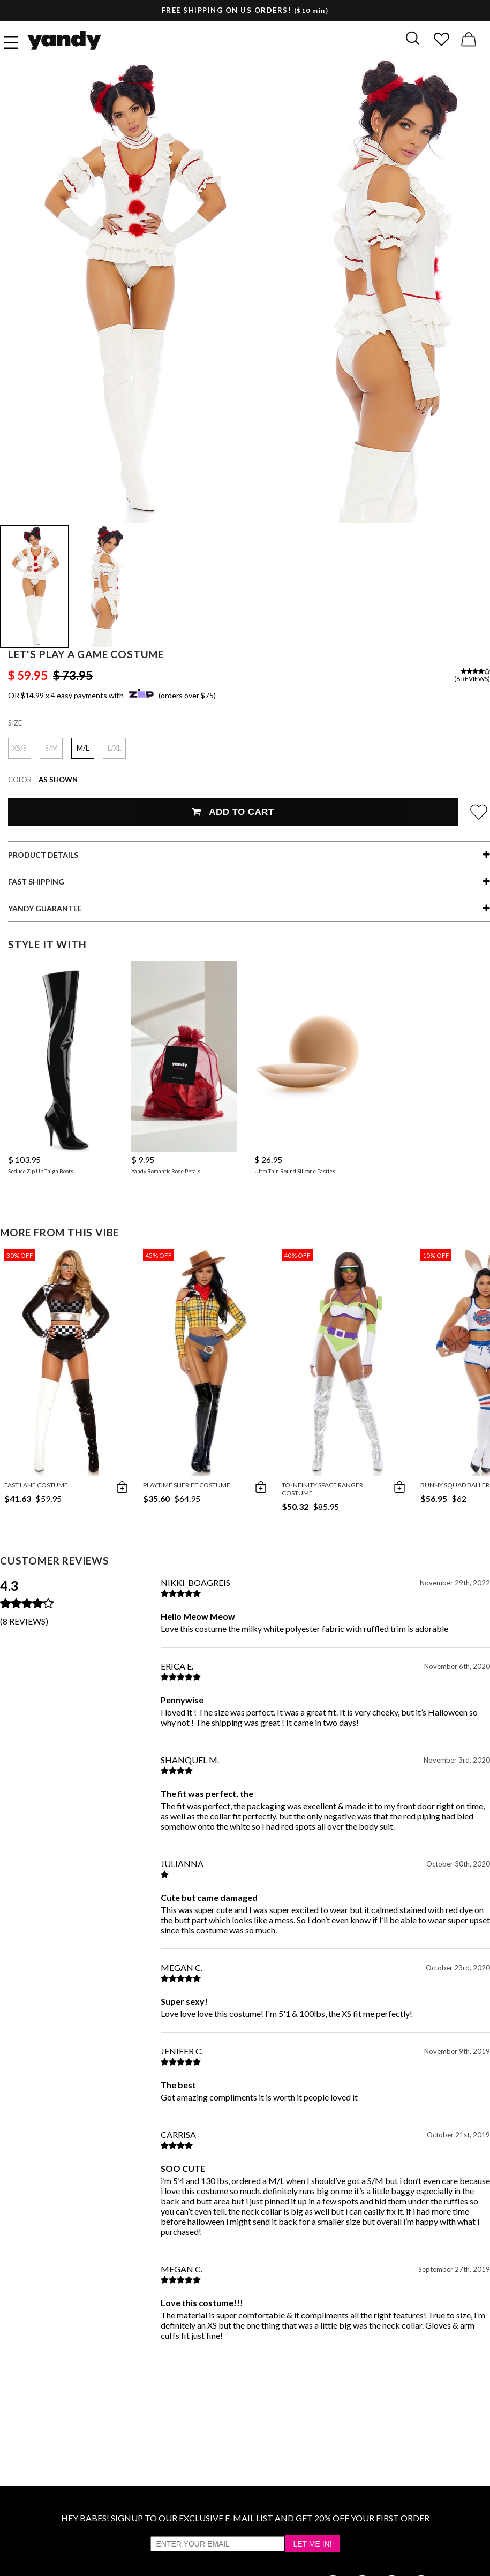  I want to click on Playtime Sheriff Costume, so click(186, 1485).